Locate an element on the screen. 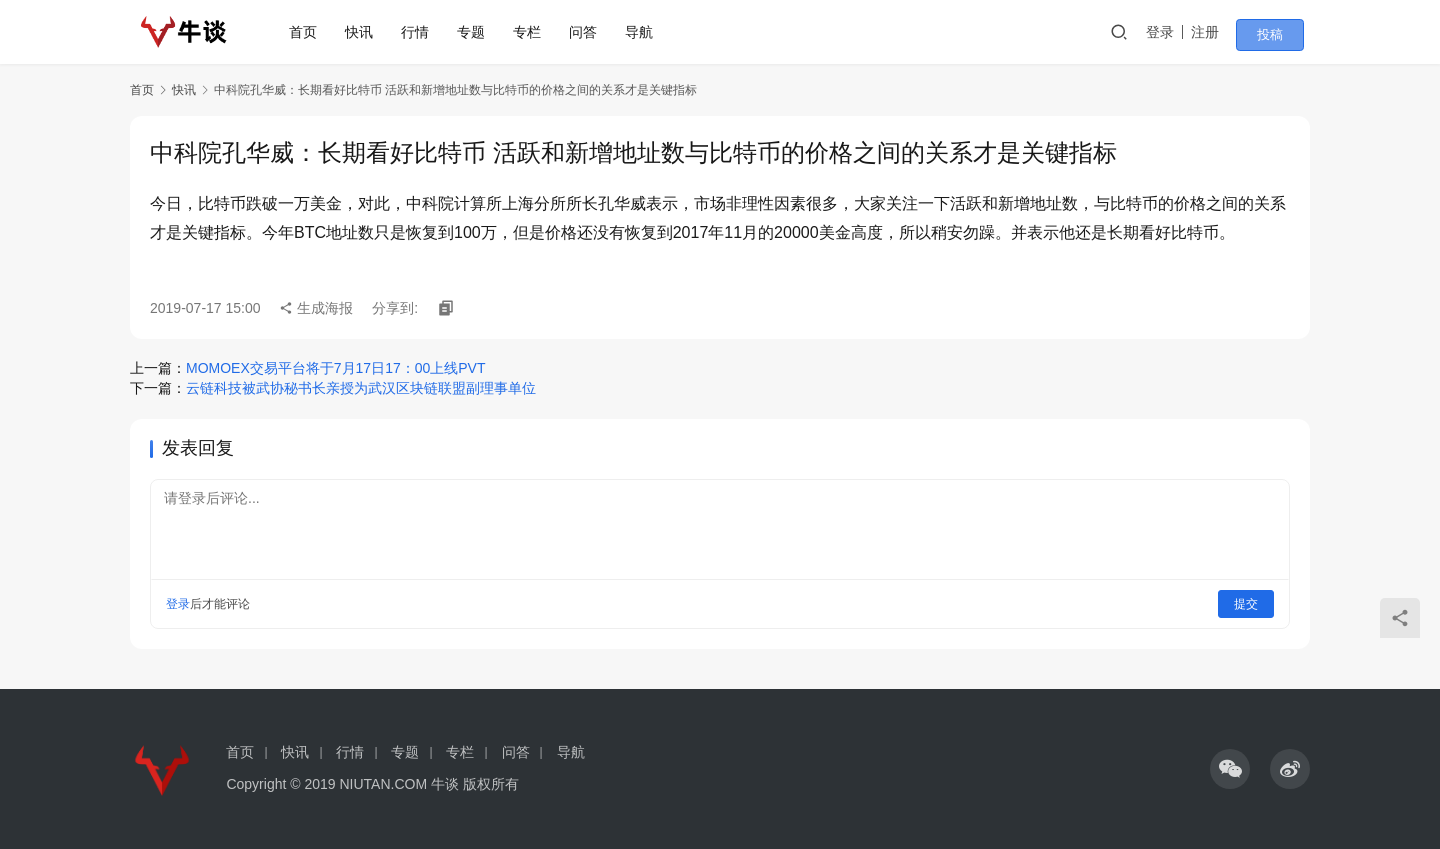 The width and height of the screenshot is (1440, 849). 快讯 is located at coordinates (369, 32).